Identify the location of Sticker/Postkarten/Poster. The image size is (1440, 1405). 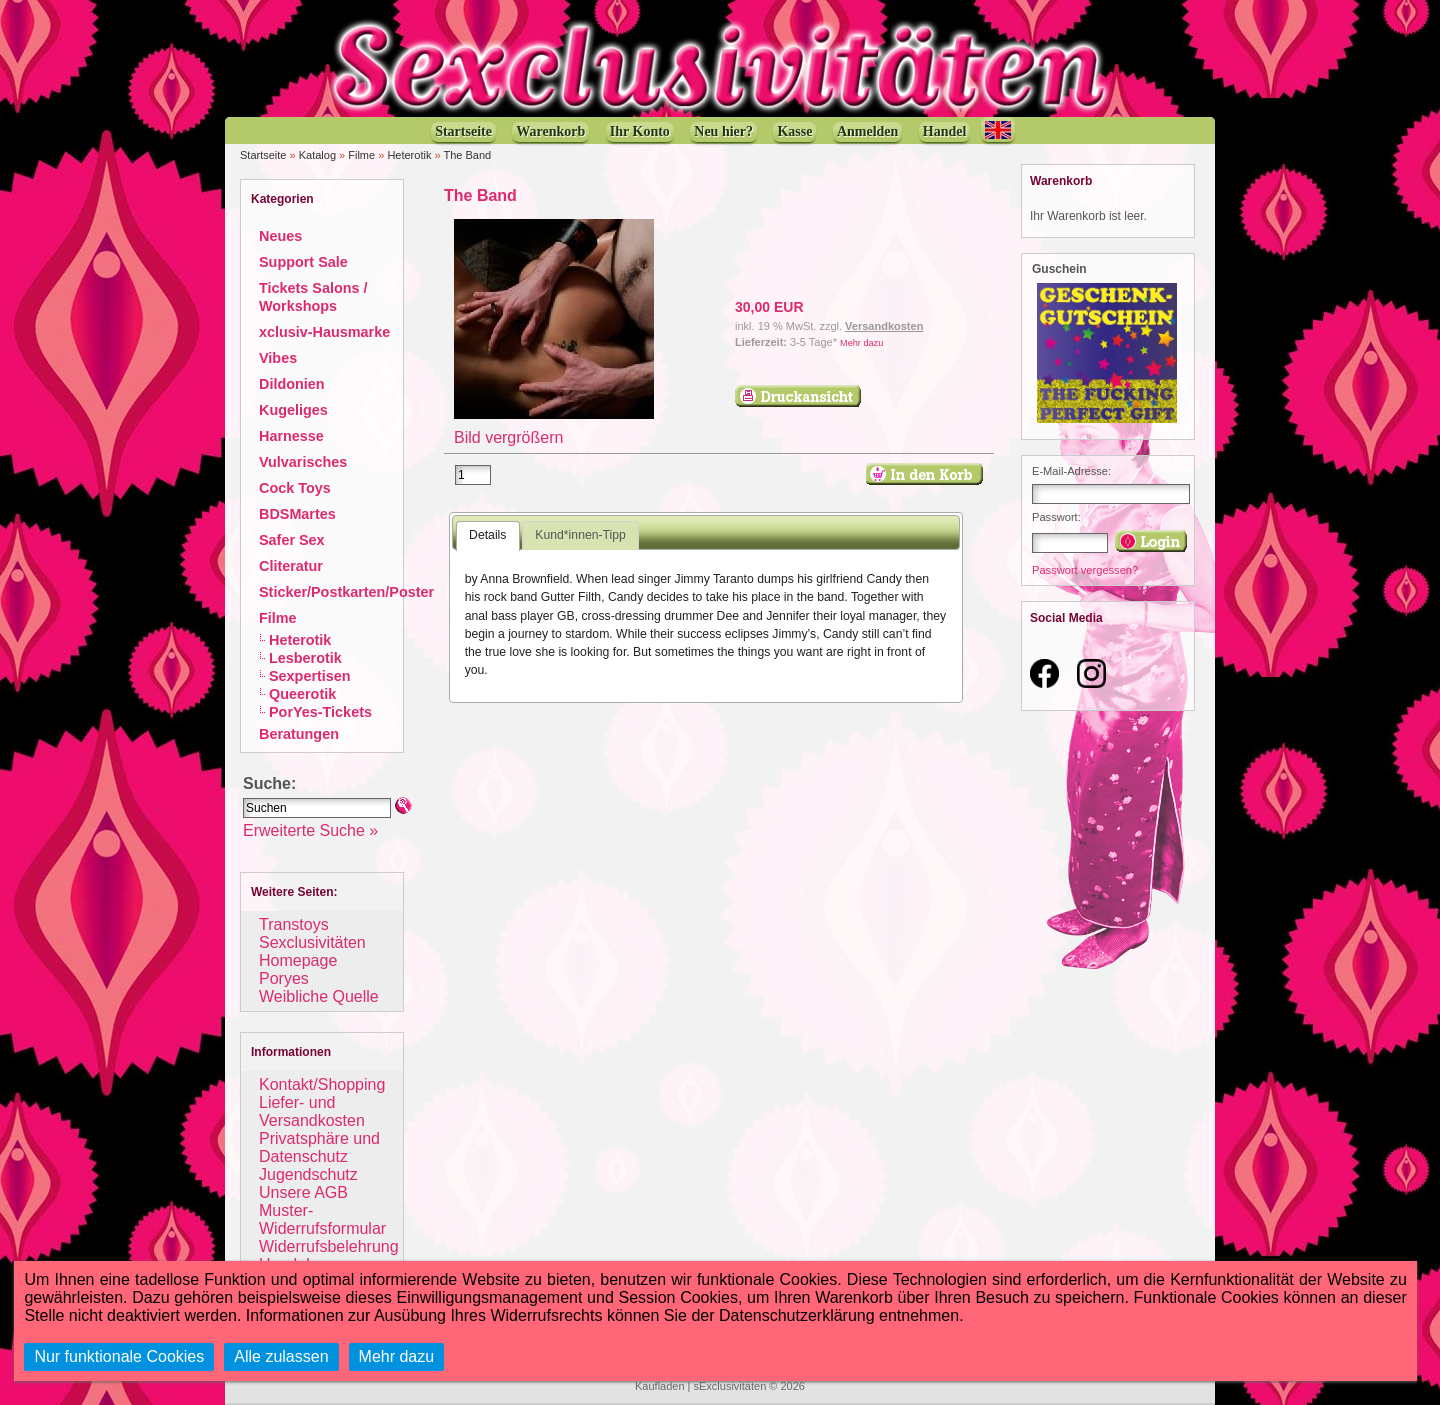
(346, 592).